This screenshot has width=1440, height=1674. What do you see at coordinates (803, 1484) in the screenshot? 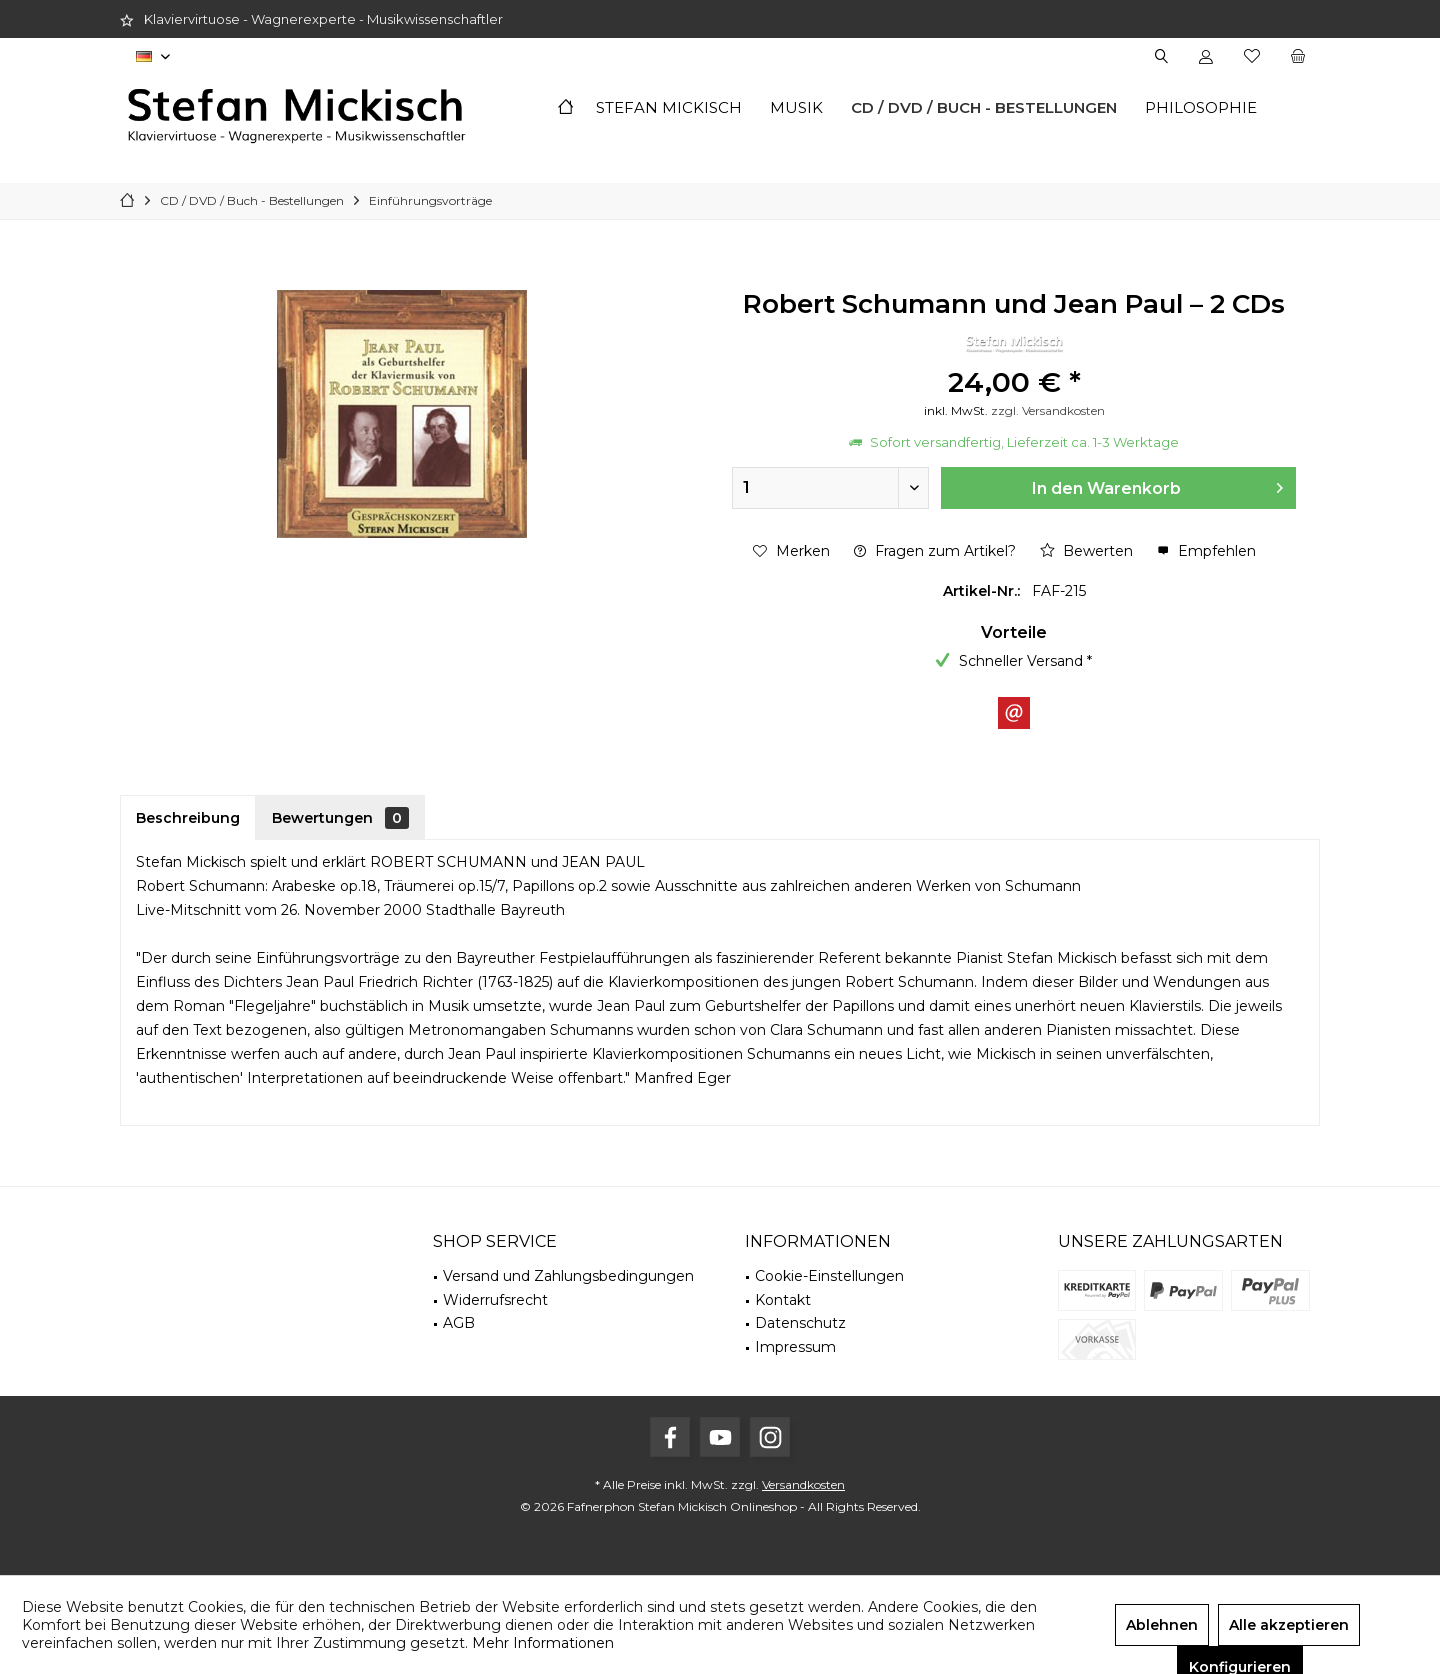
I see `Versandkosten` at bounding box center [803, 1484].